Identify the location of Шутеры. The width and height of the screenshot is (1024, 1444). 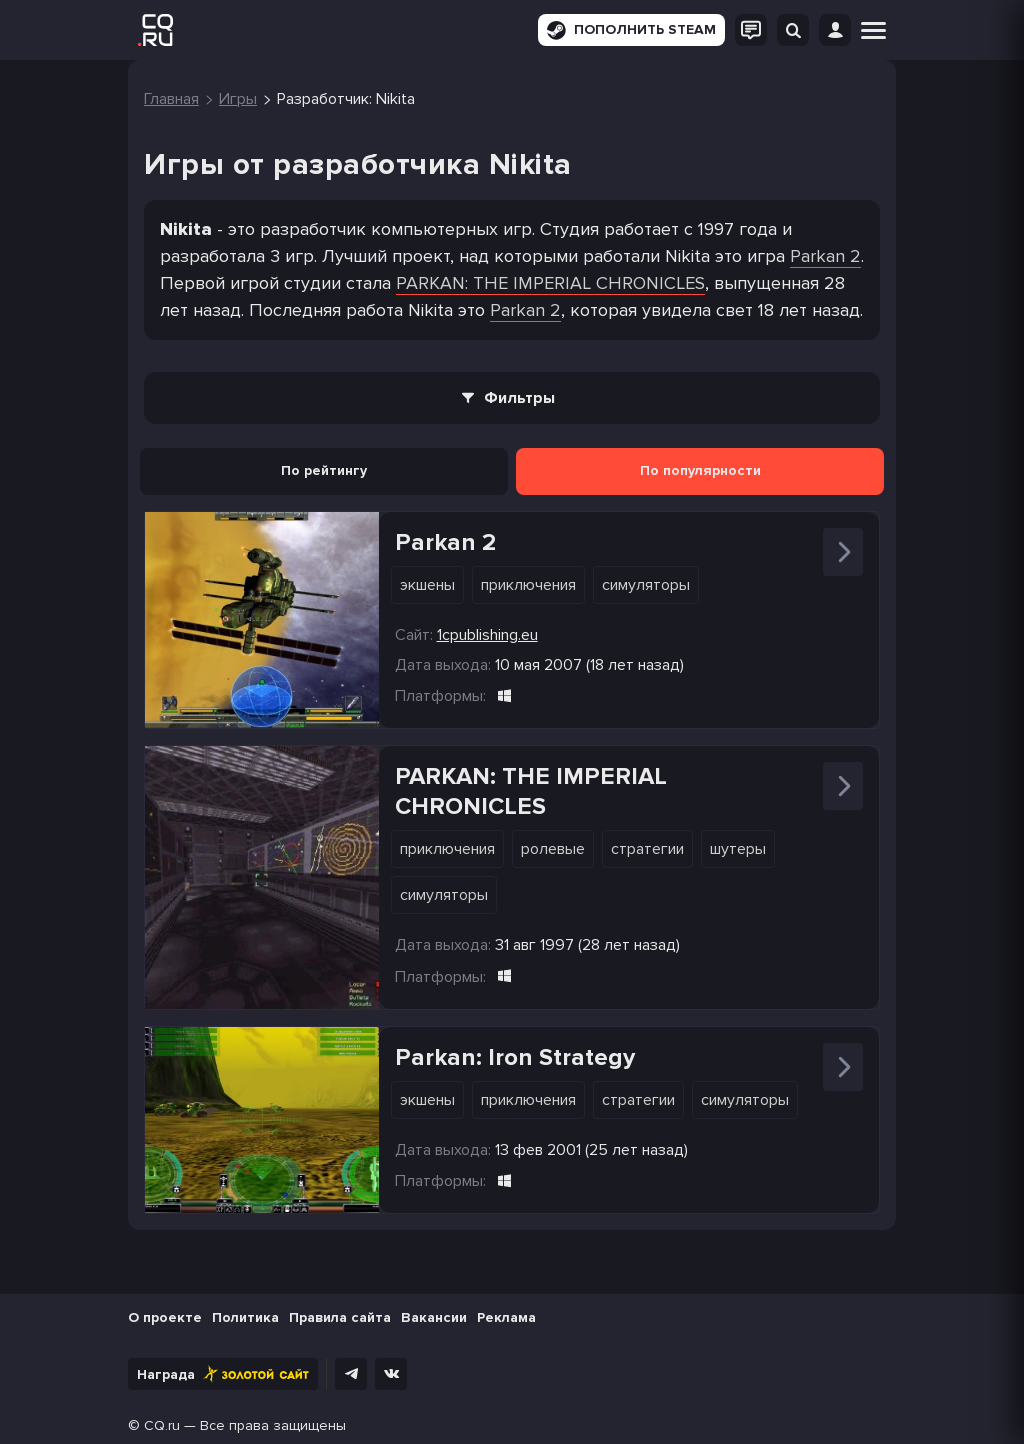
(738, 849).